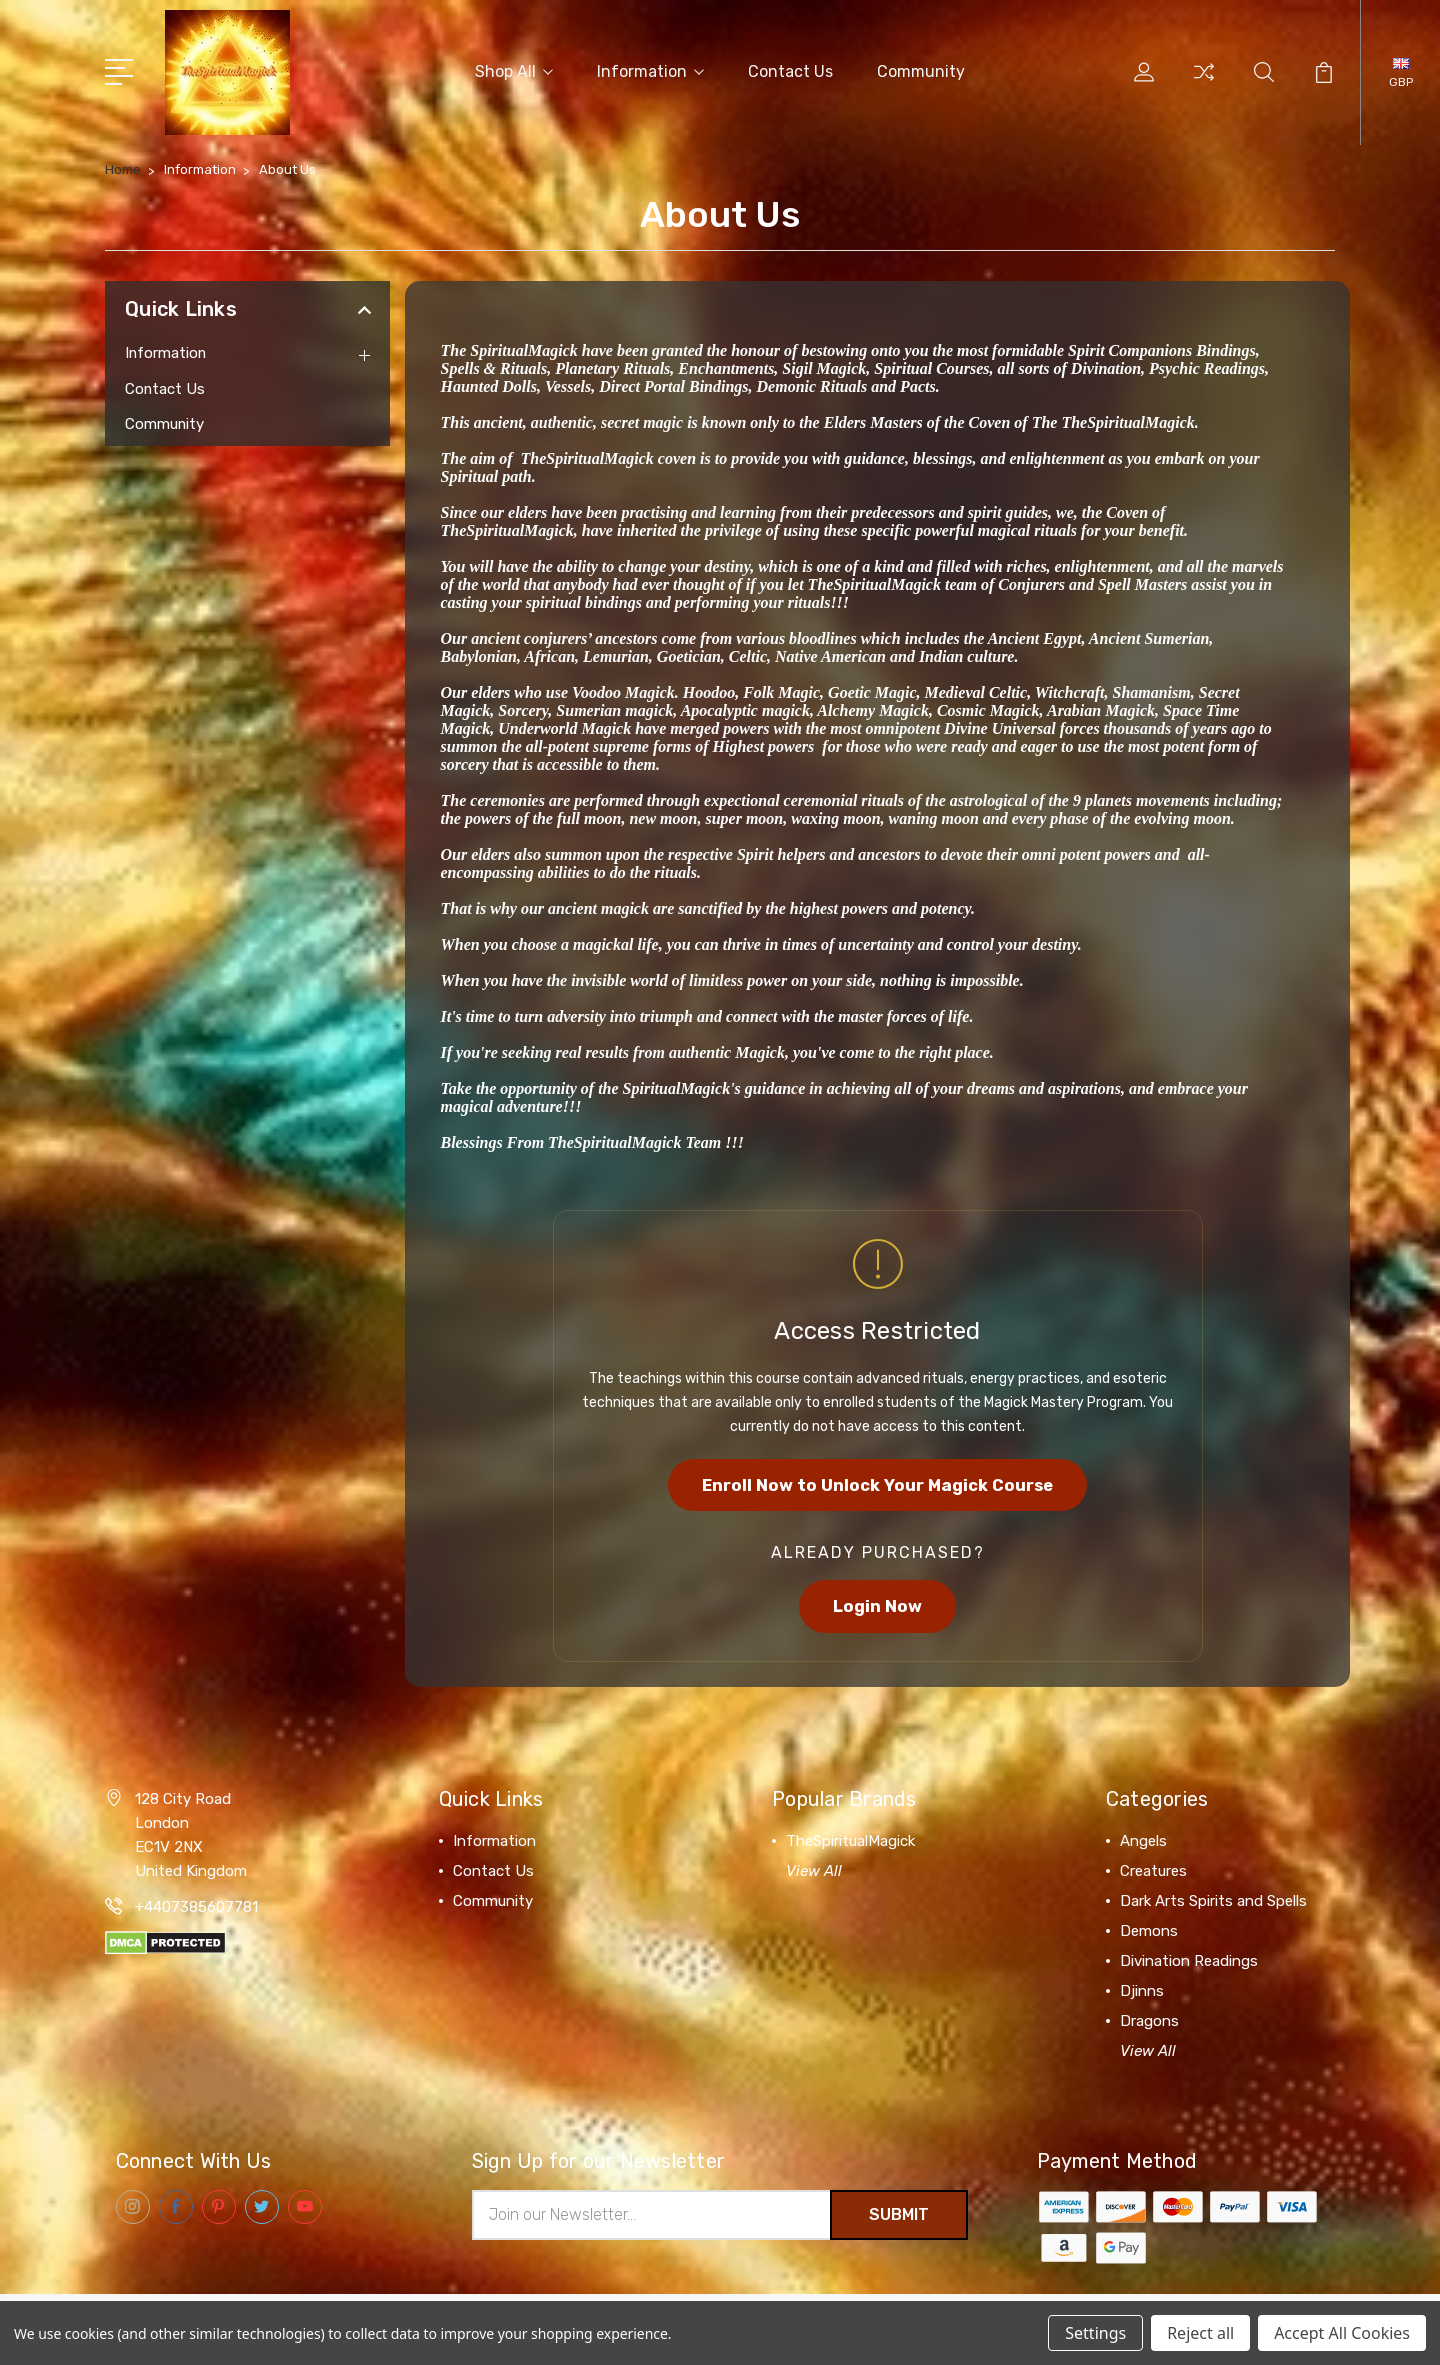 This screenshot has height=2365, width=1440. I want to click on Reject all, so click(1200, 2333).